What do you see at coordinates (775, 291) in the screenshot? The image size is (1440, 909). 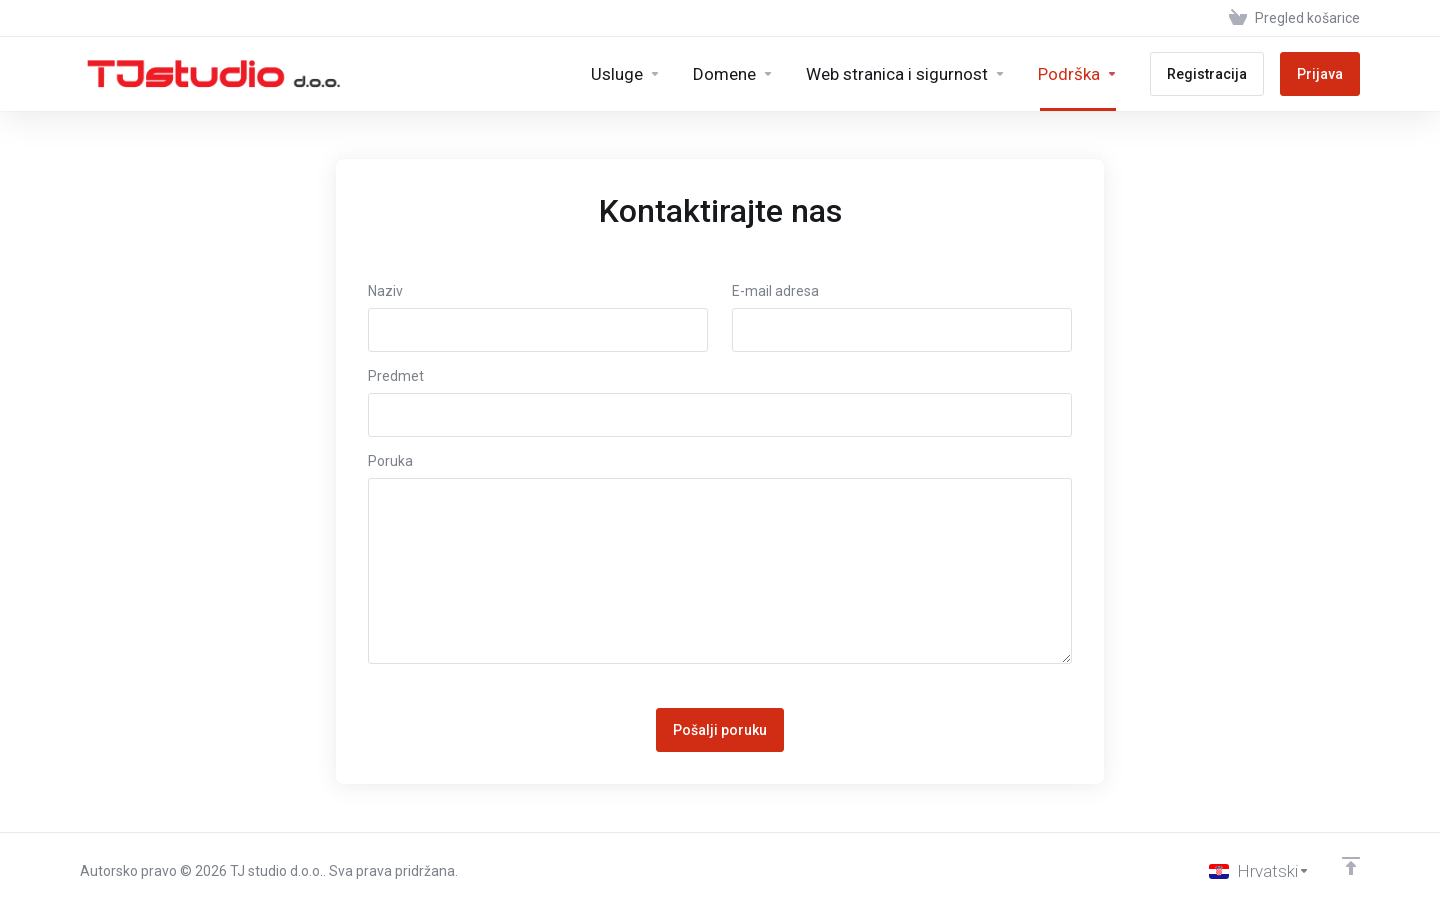 I see `E-mail adresa` at bounding box center [775, 291].